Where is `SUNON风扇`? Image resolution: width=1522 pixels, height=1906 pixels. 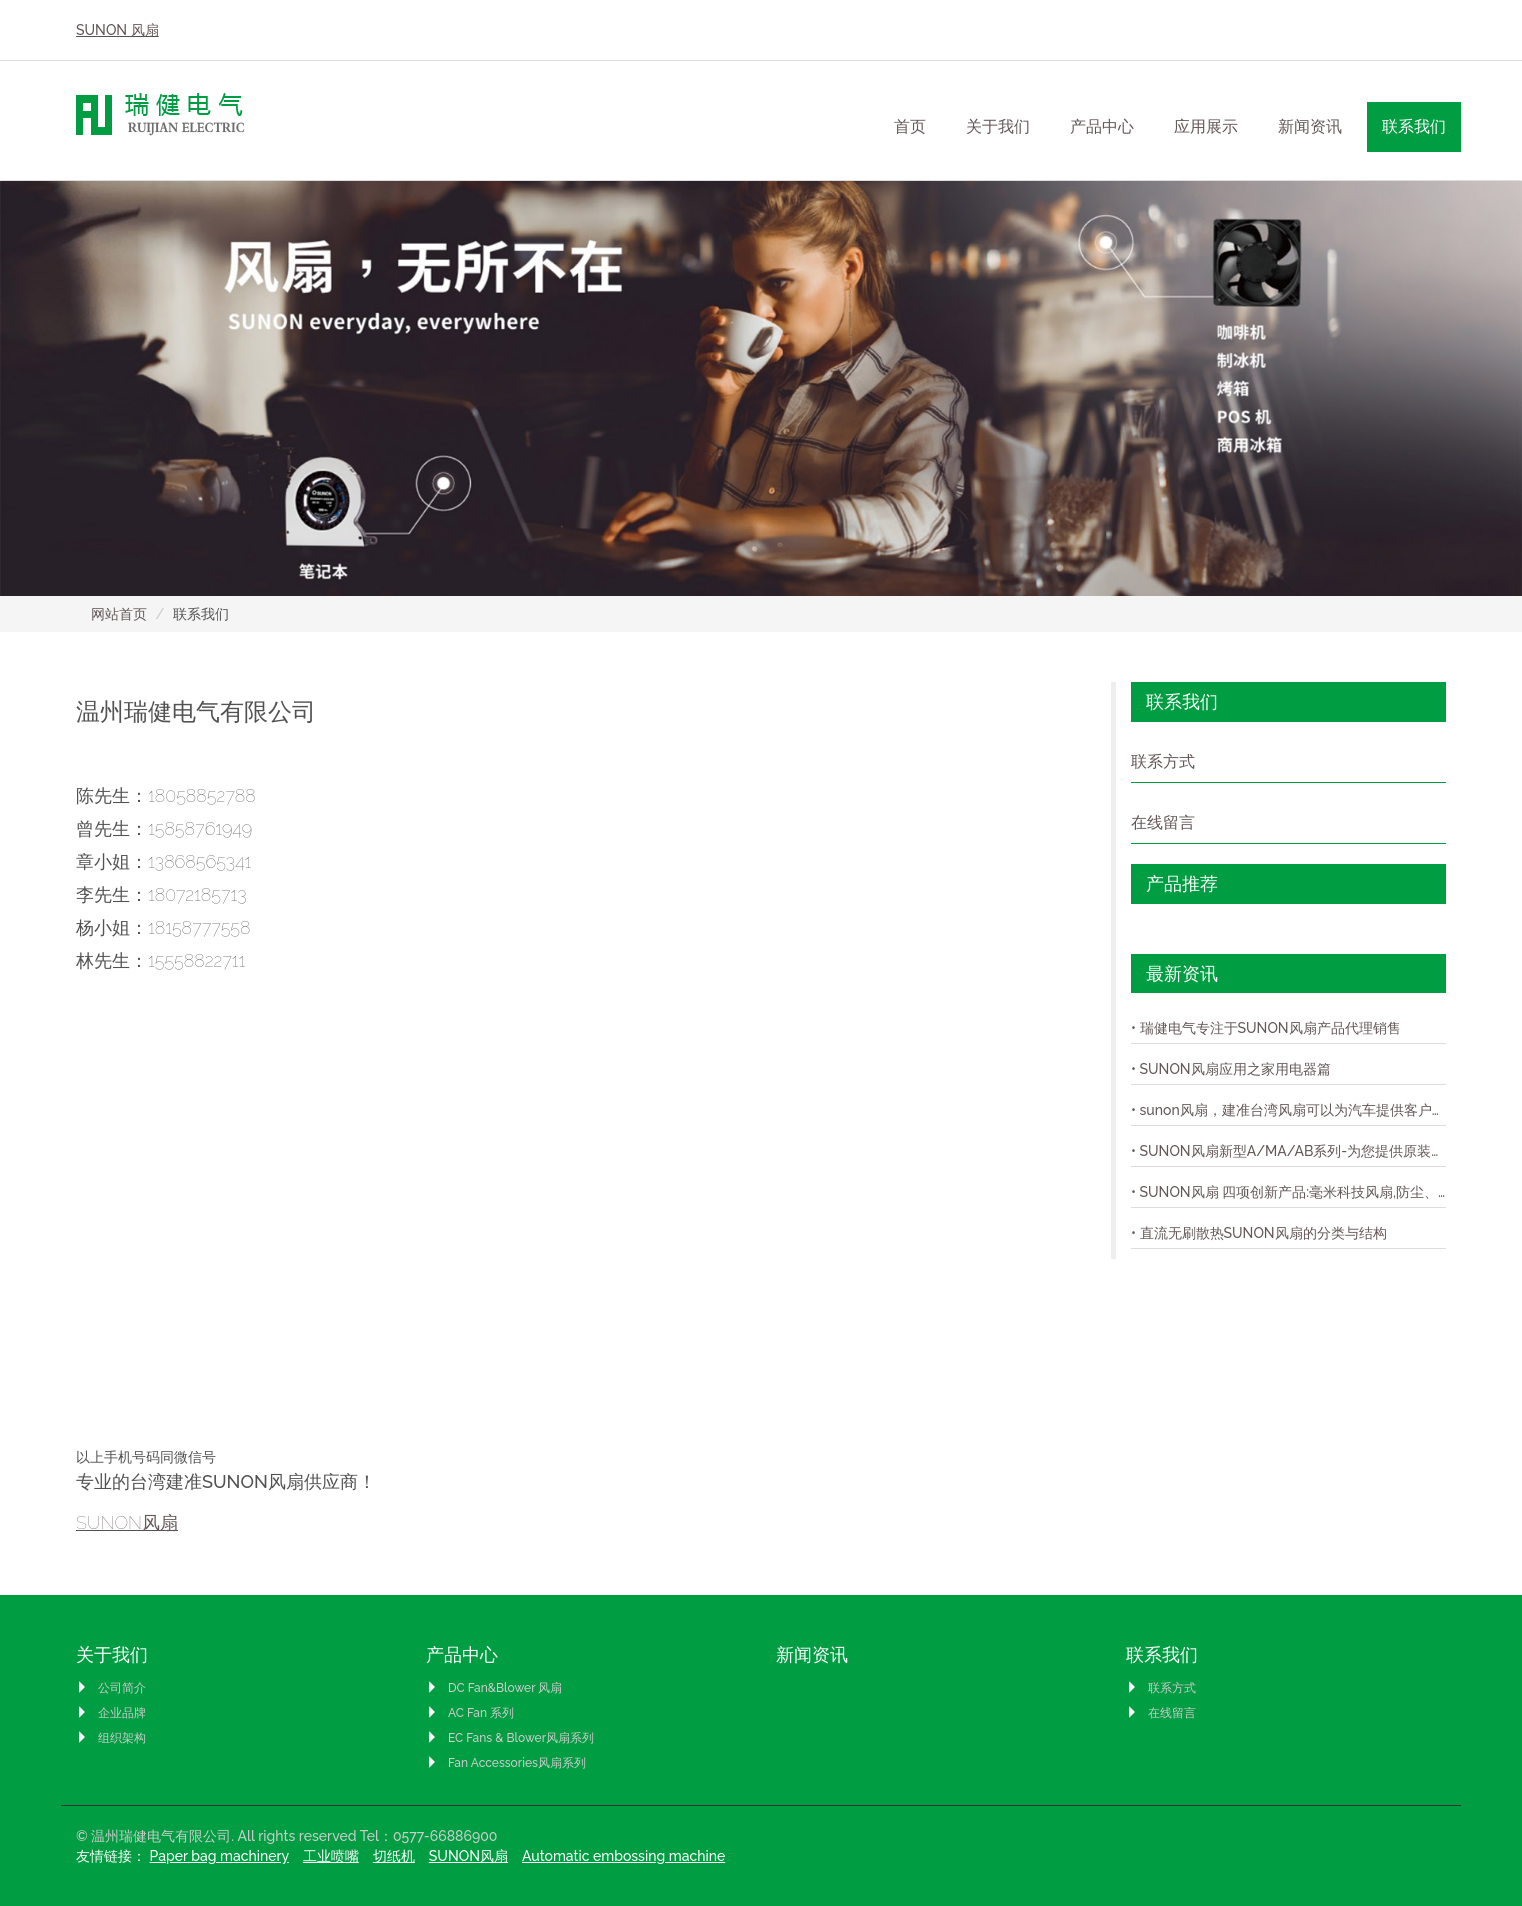
SUNON风扇 is located at coordinates (127, 1522).